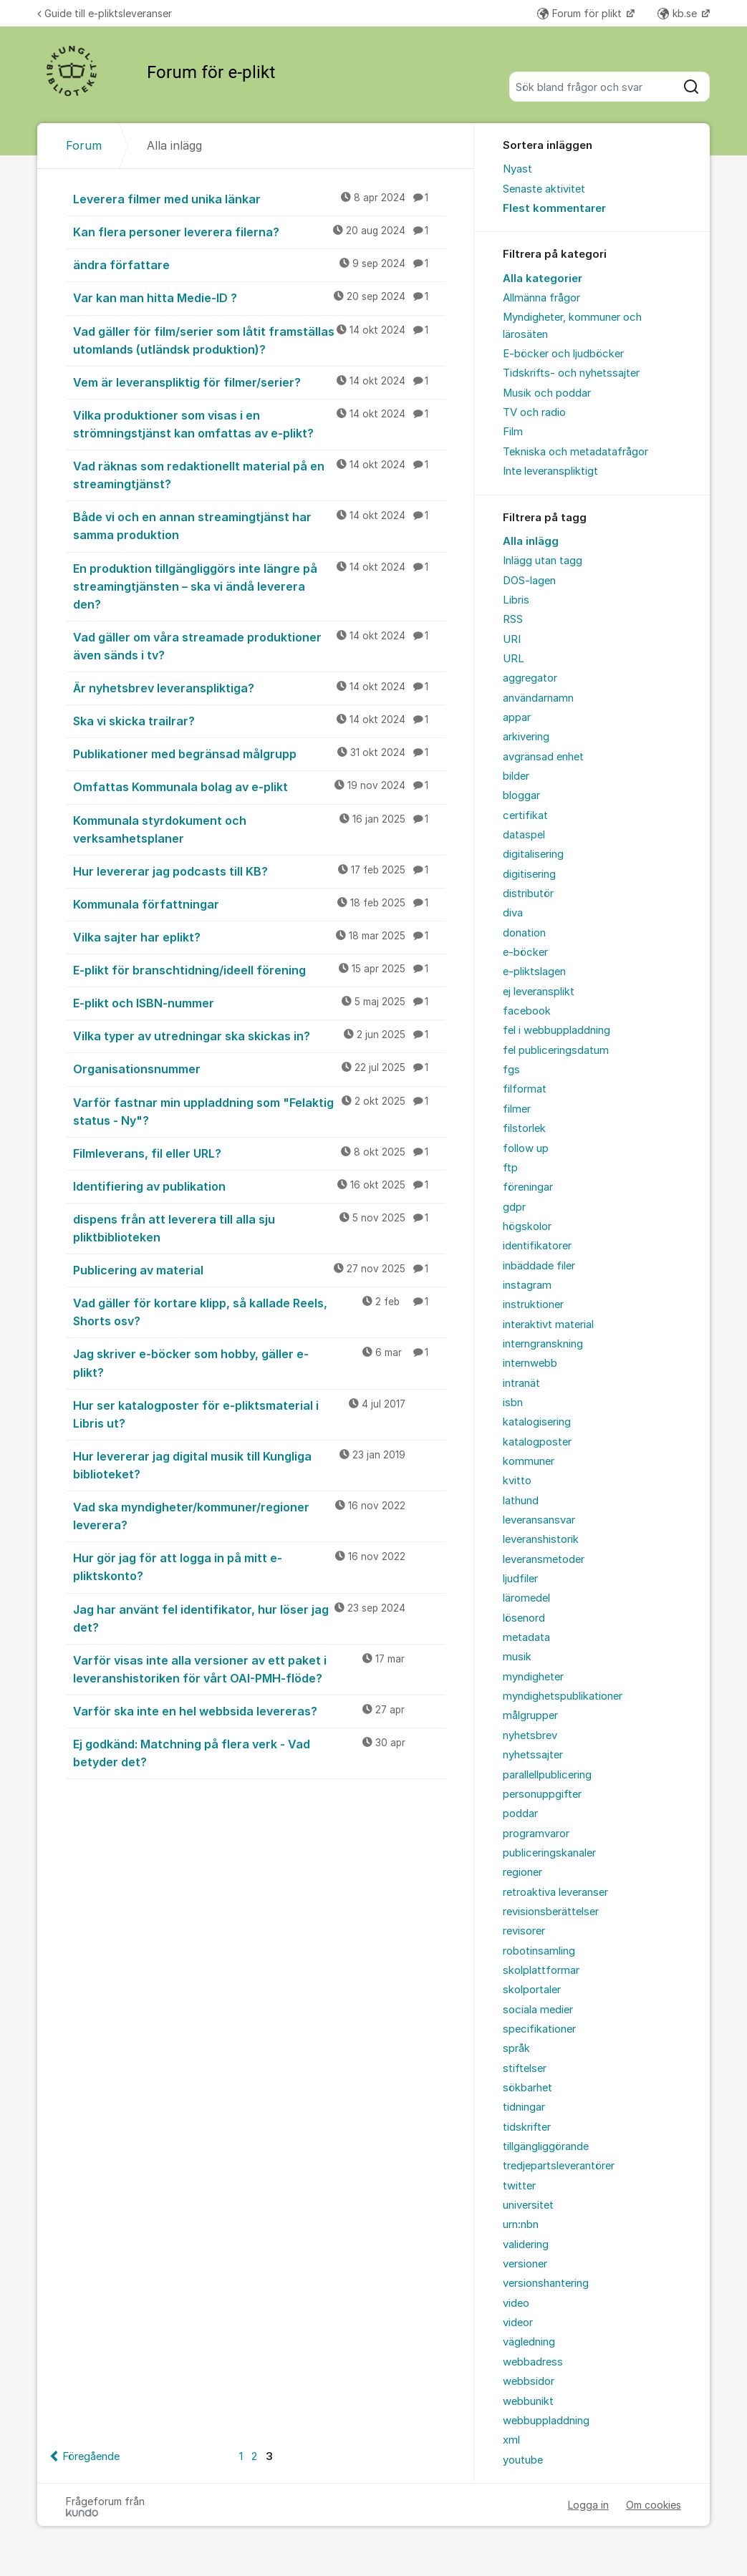 The width and height of the screenshot is (747, 2576). What do you see at coordinates (517, 717) in the screenshot?
I see `appar [menuitem]` at bounding box center [517, 717].